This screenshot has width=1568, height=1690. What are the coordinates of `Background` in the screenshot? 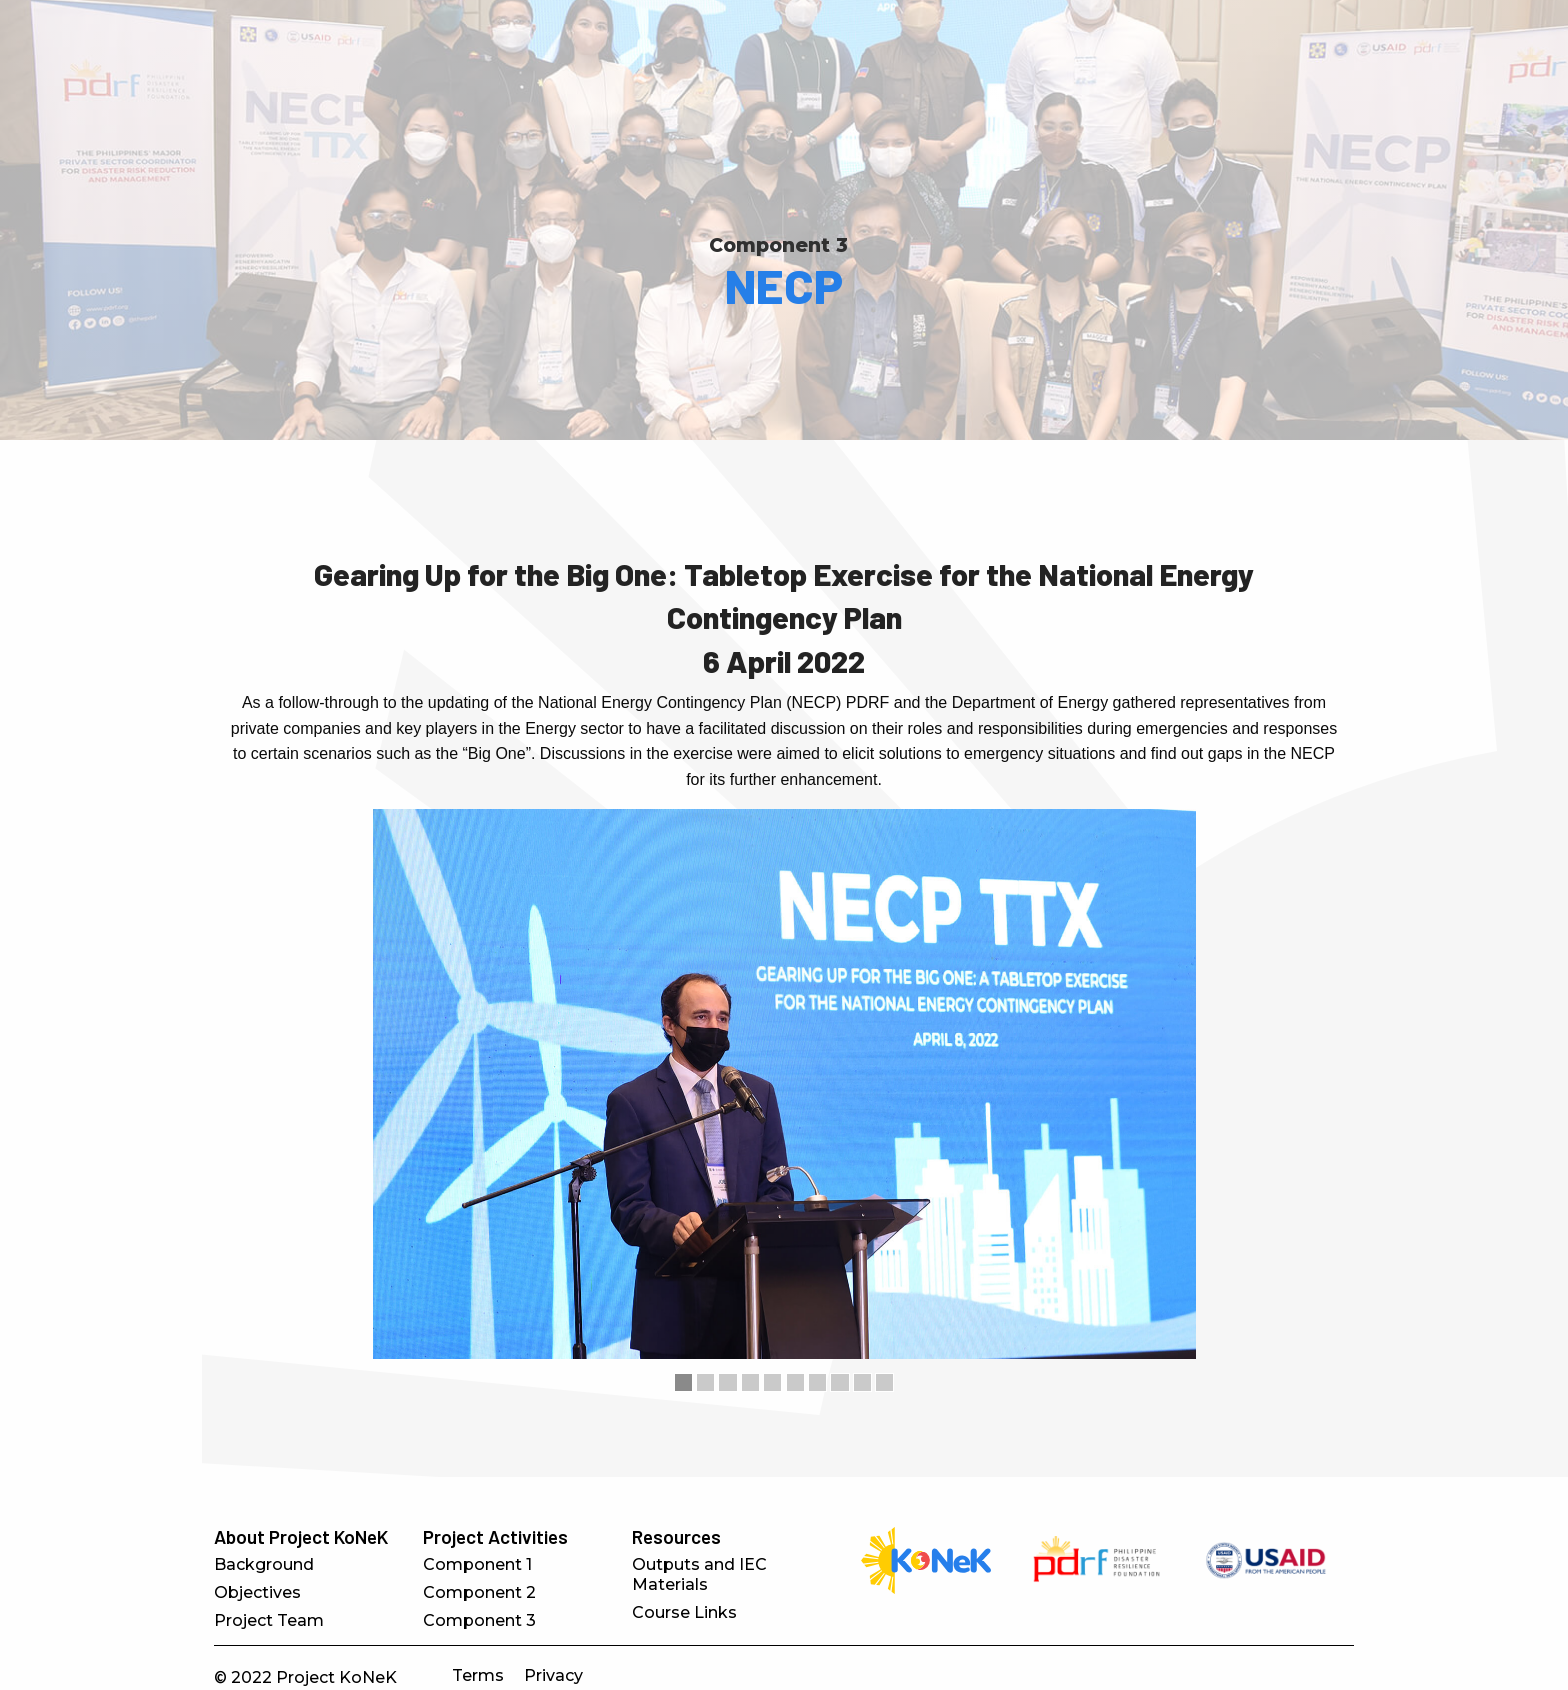 It's located at (264, 1564).